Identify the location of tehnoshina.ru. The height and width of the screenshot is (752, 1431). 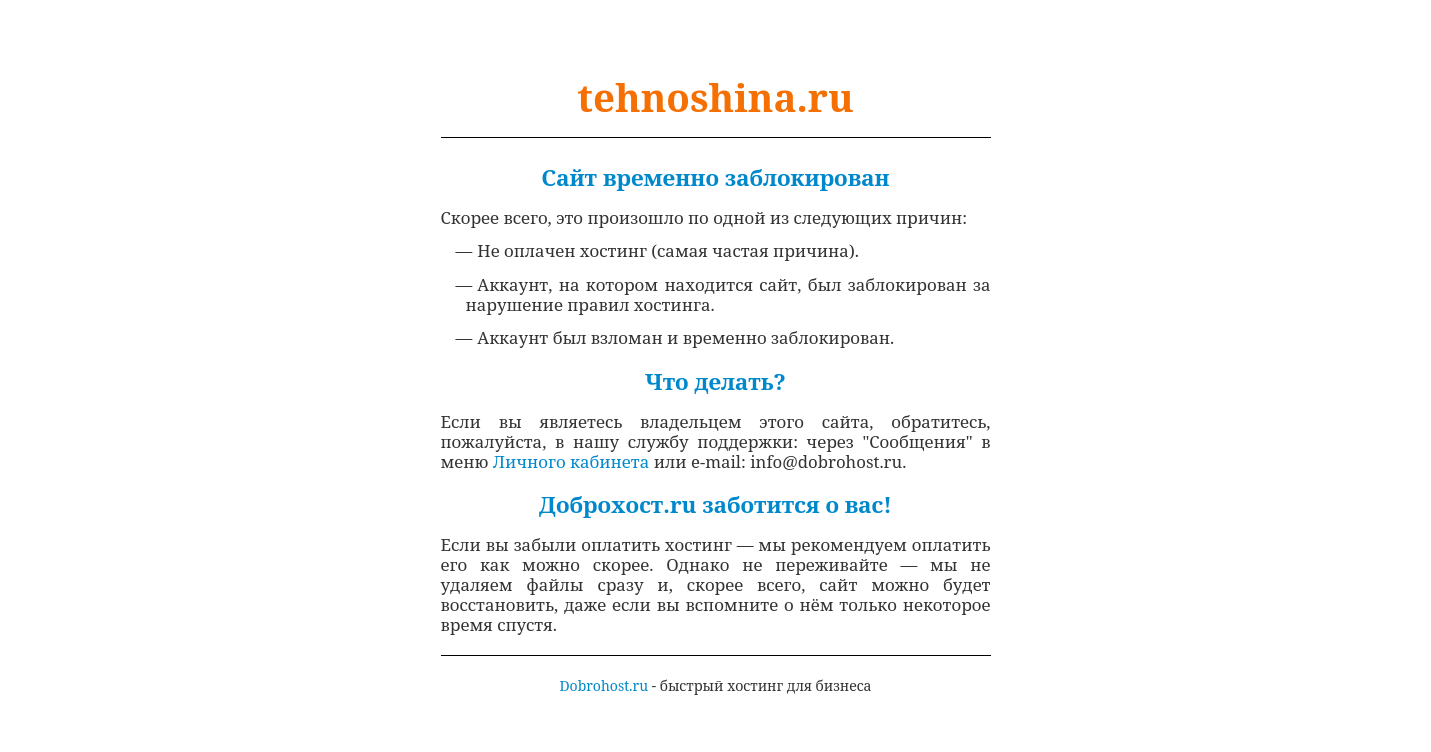
(715, 97).